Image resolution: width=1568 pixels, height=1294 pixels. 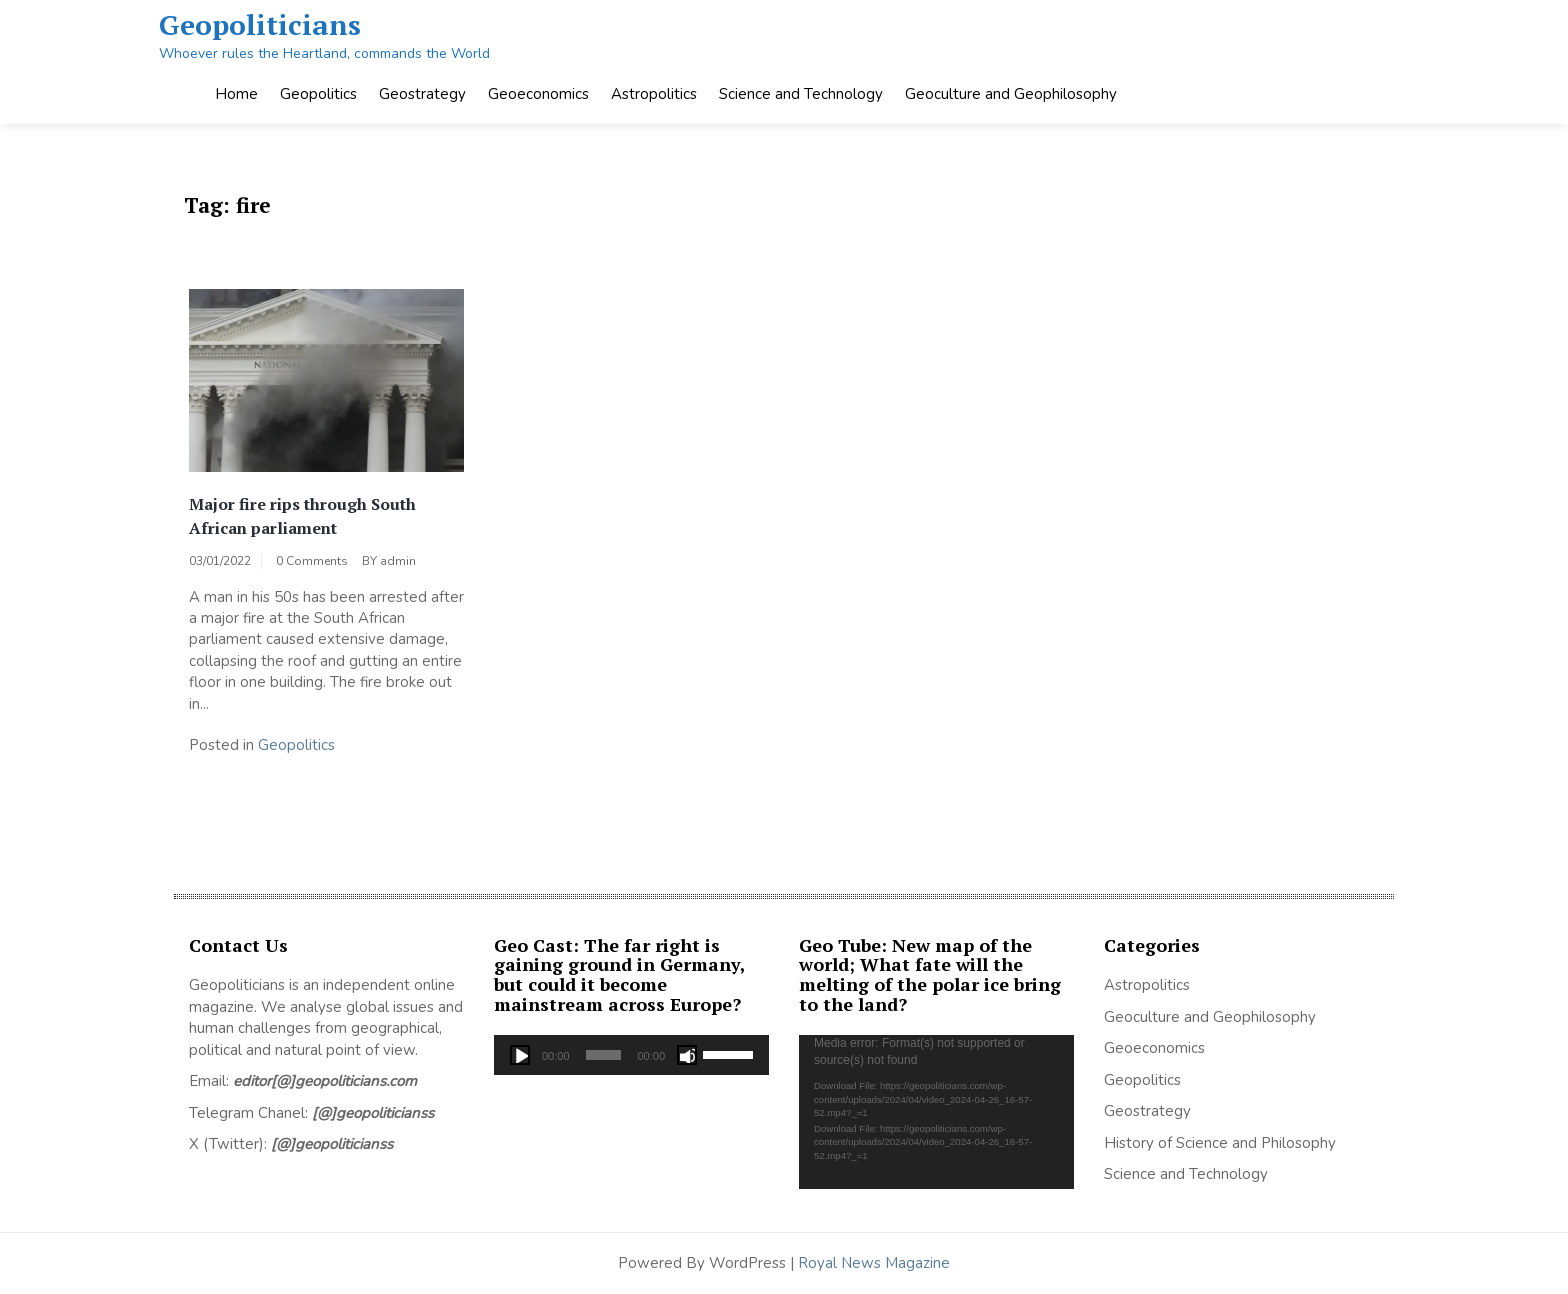 I want to click on Royal News Magazine, so click(x=874, y=1263).